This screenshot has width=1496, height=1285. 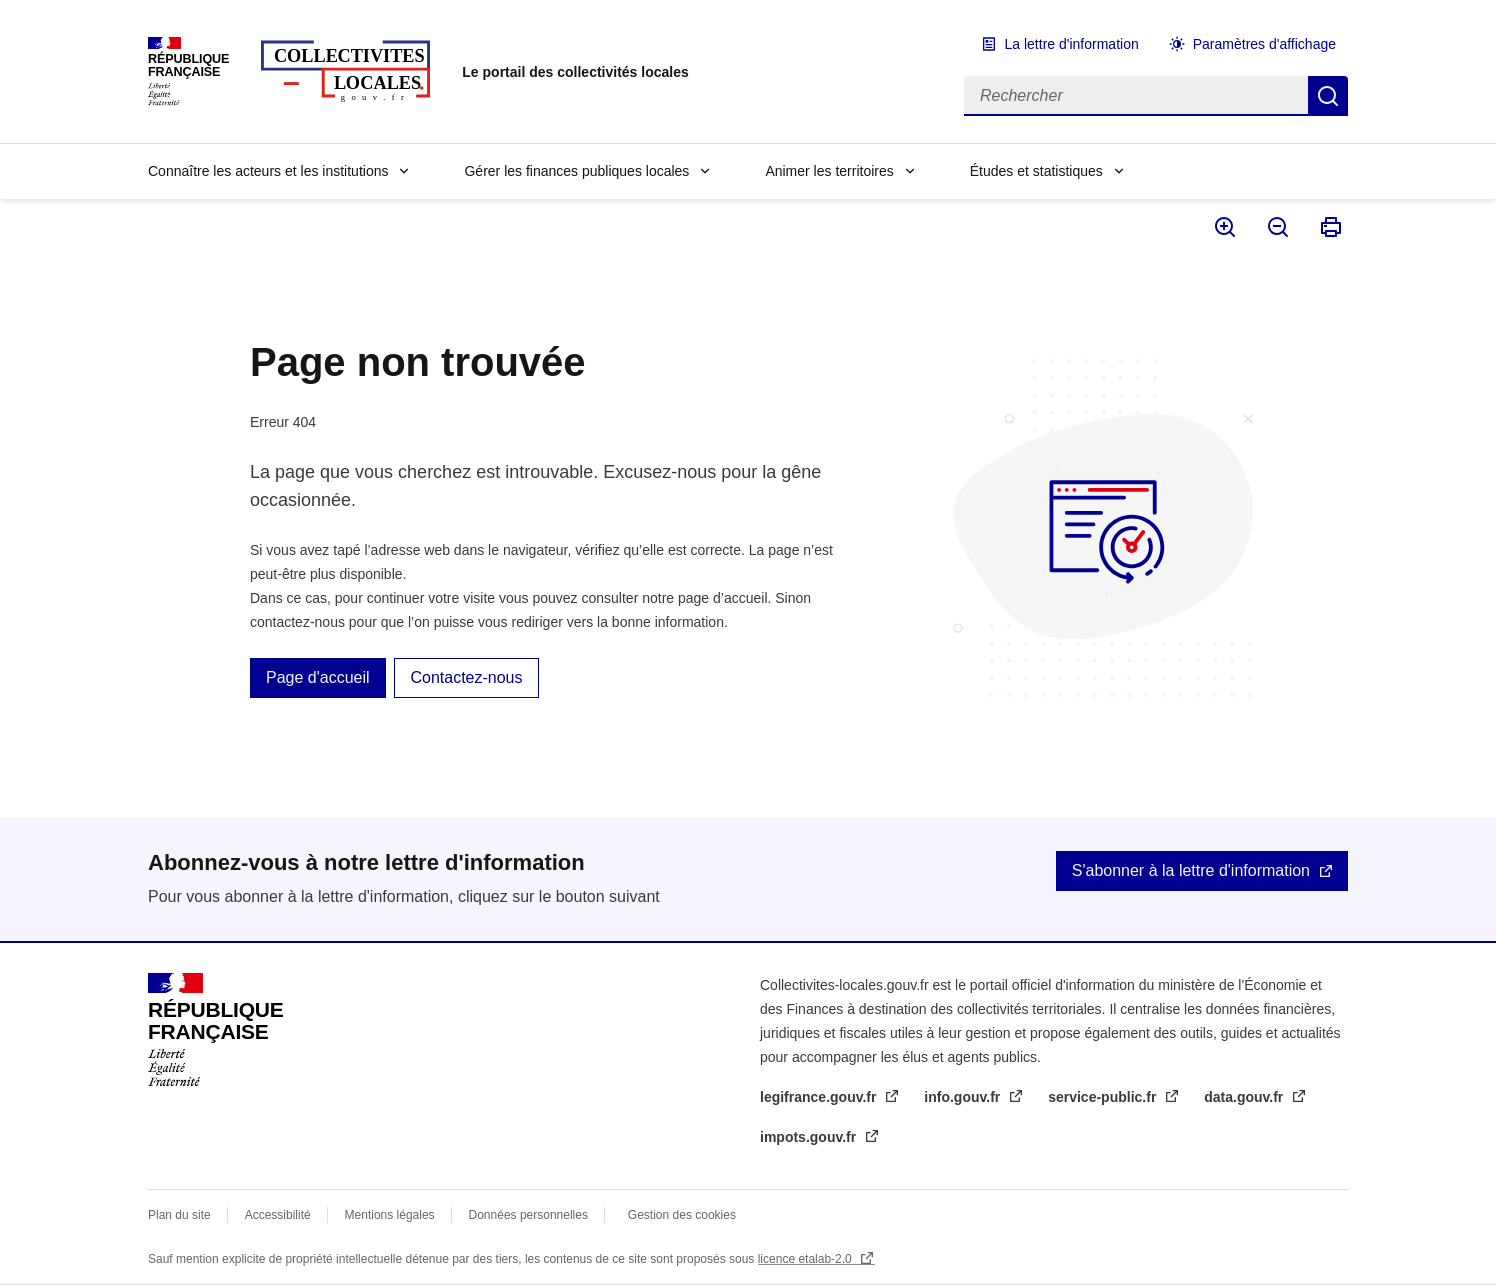 I want to click on Gestion des cookies, so click(x=682, y=1215).